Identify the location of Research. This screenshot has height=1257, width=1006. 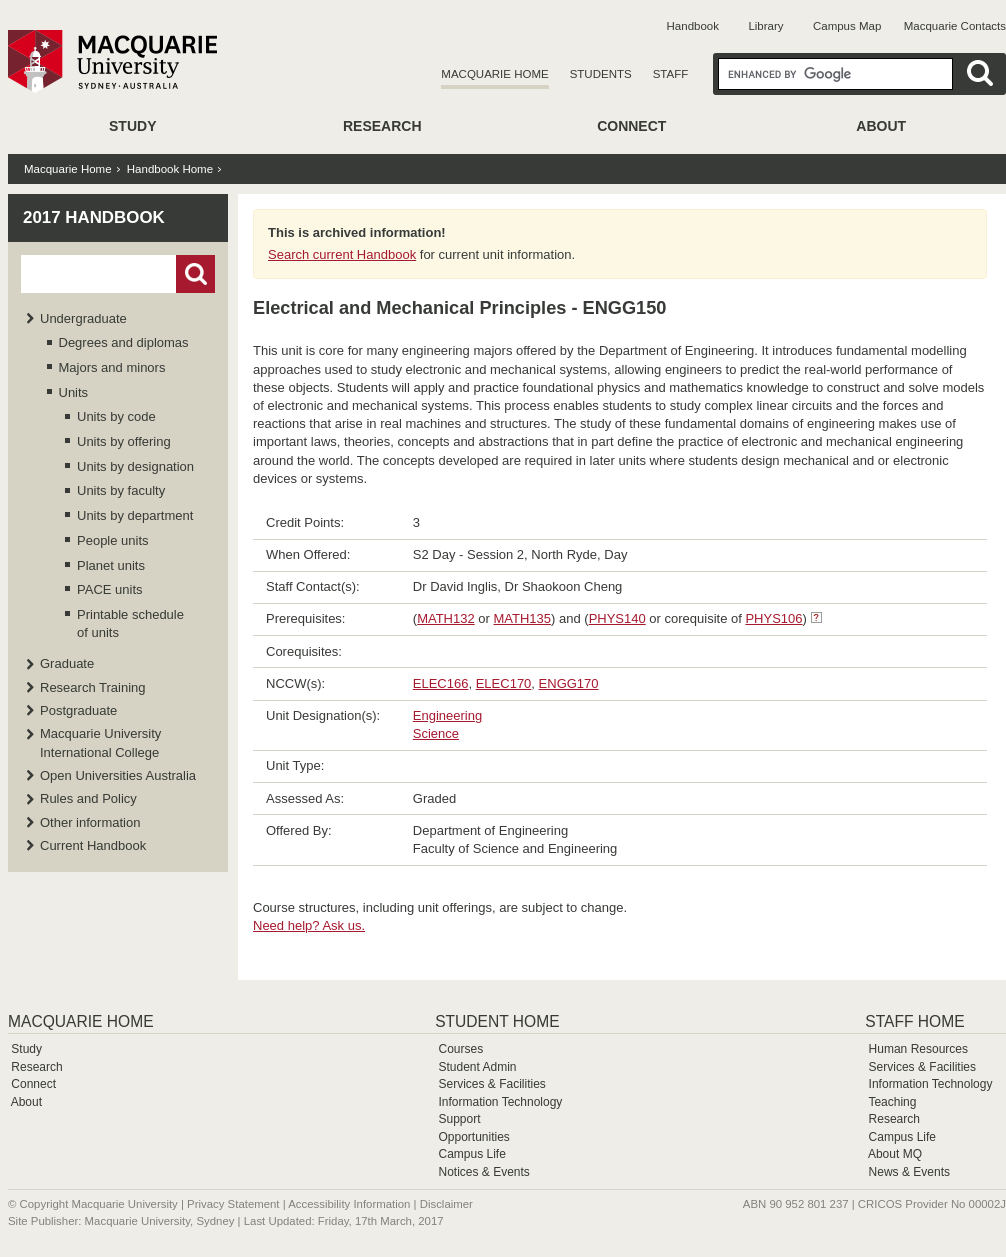
(382, 126).